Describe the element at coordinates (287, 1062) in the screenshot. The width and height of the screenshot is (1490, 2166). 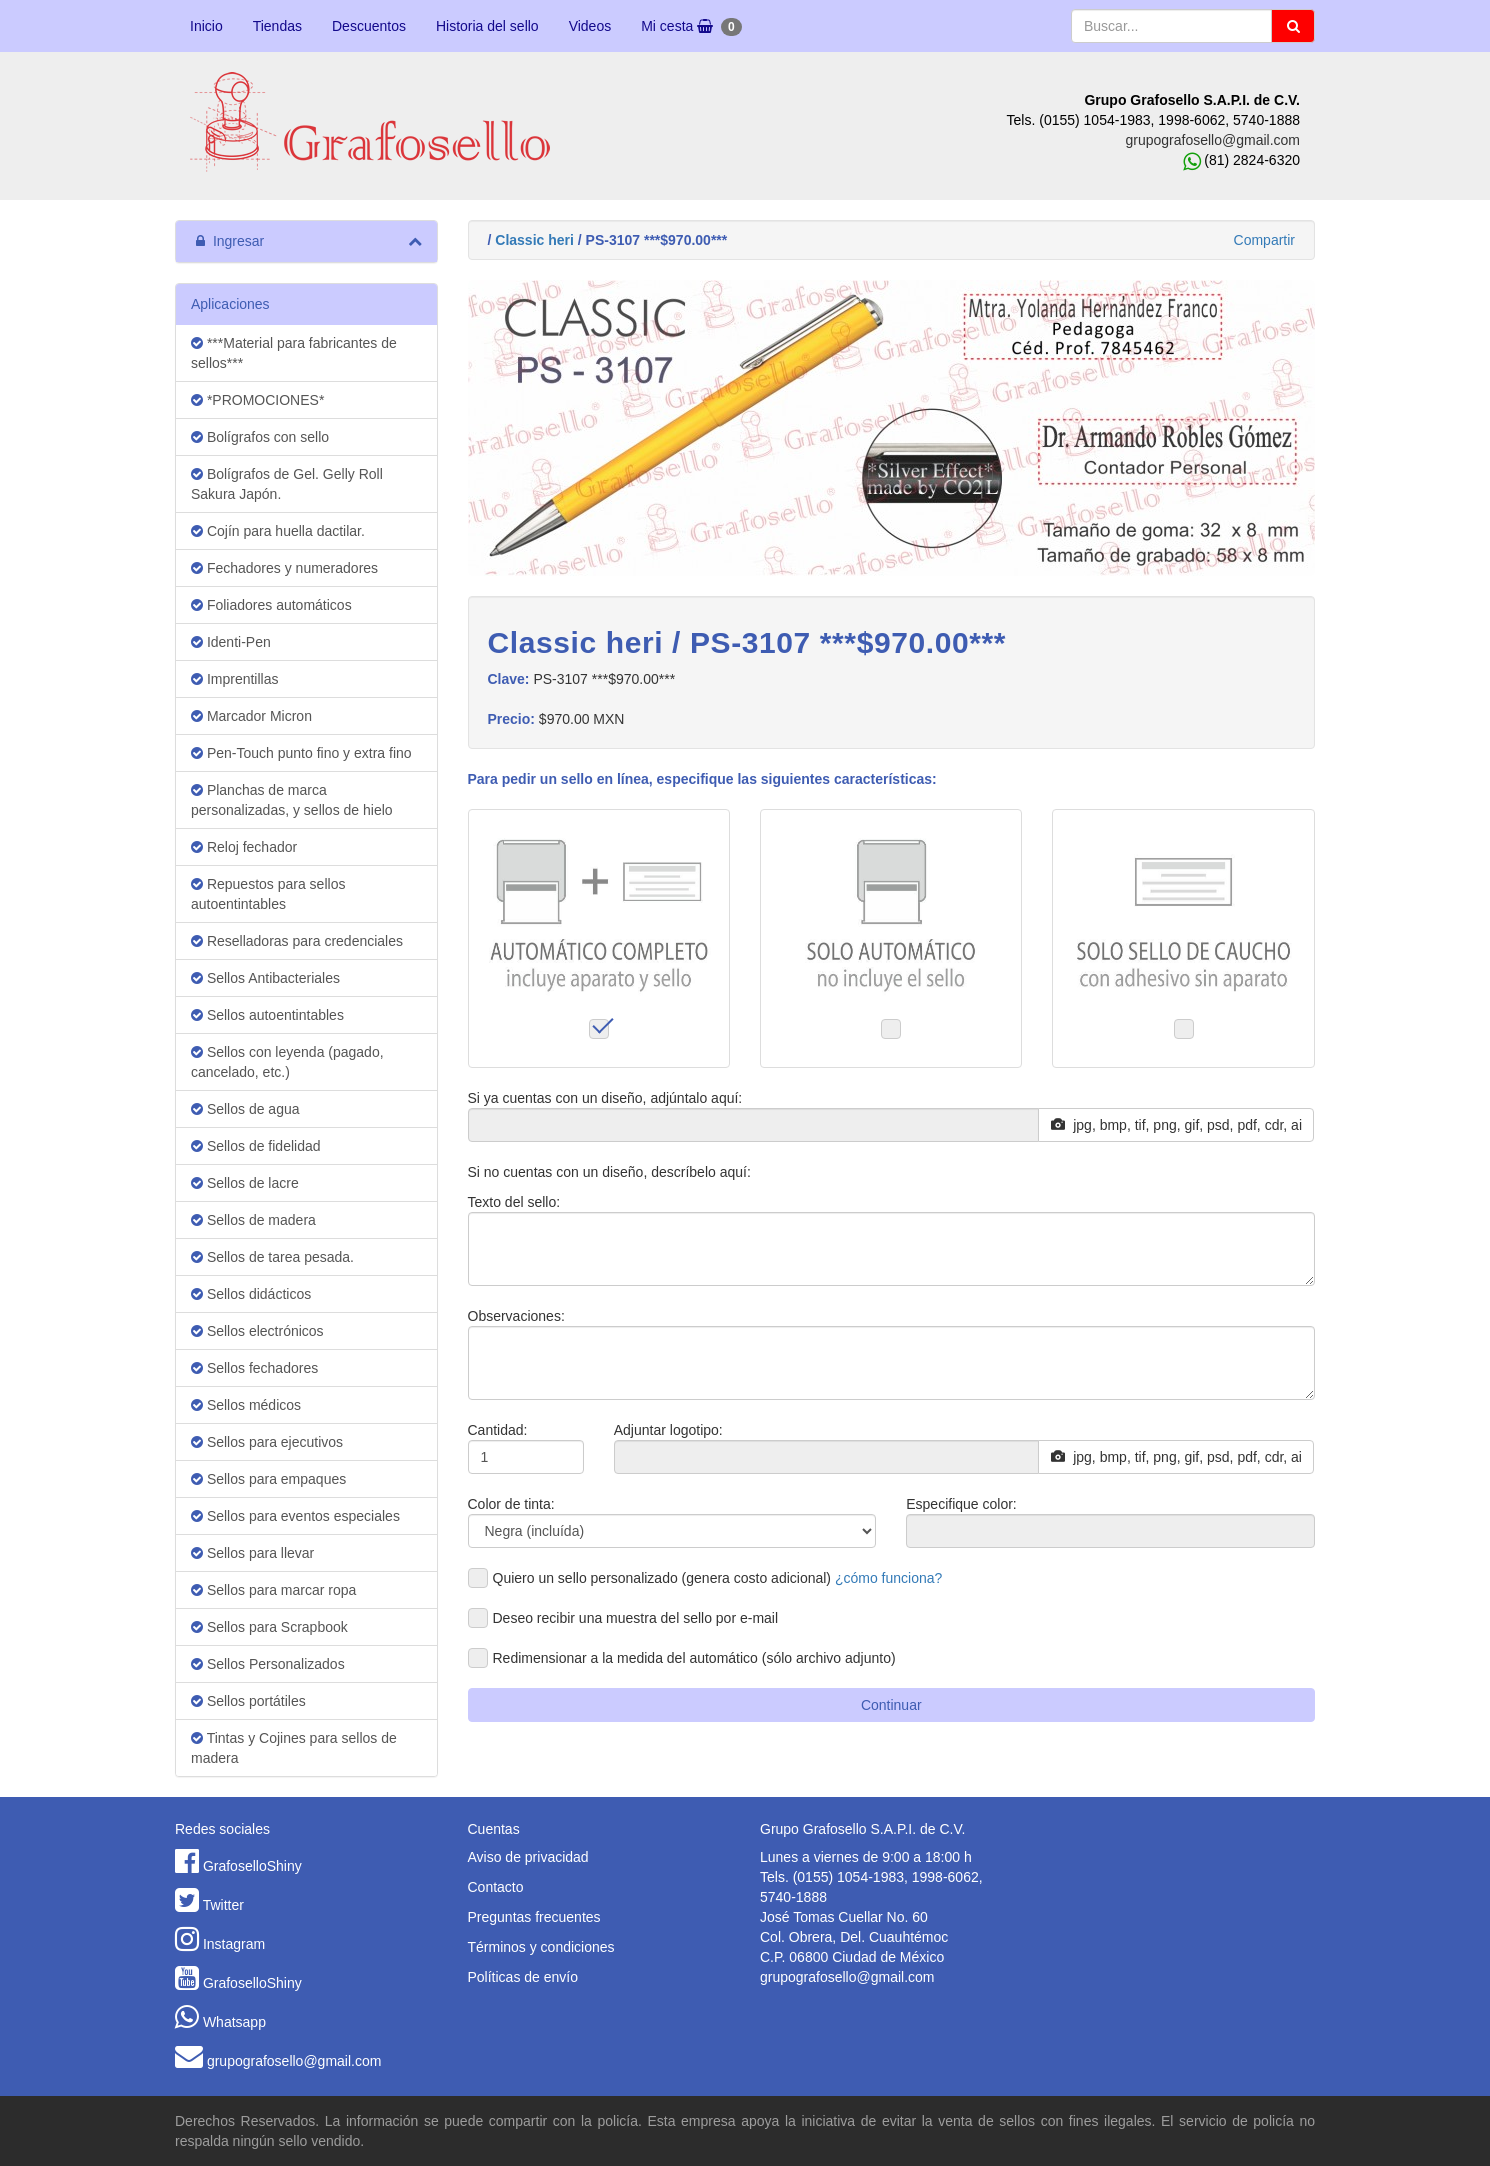
I see `Sellos con leyenda (pagado, cancelado, etc.)` at that location.